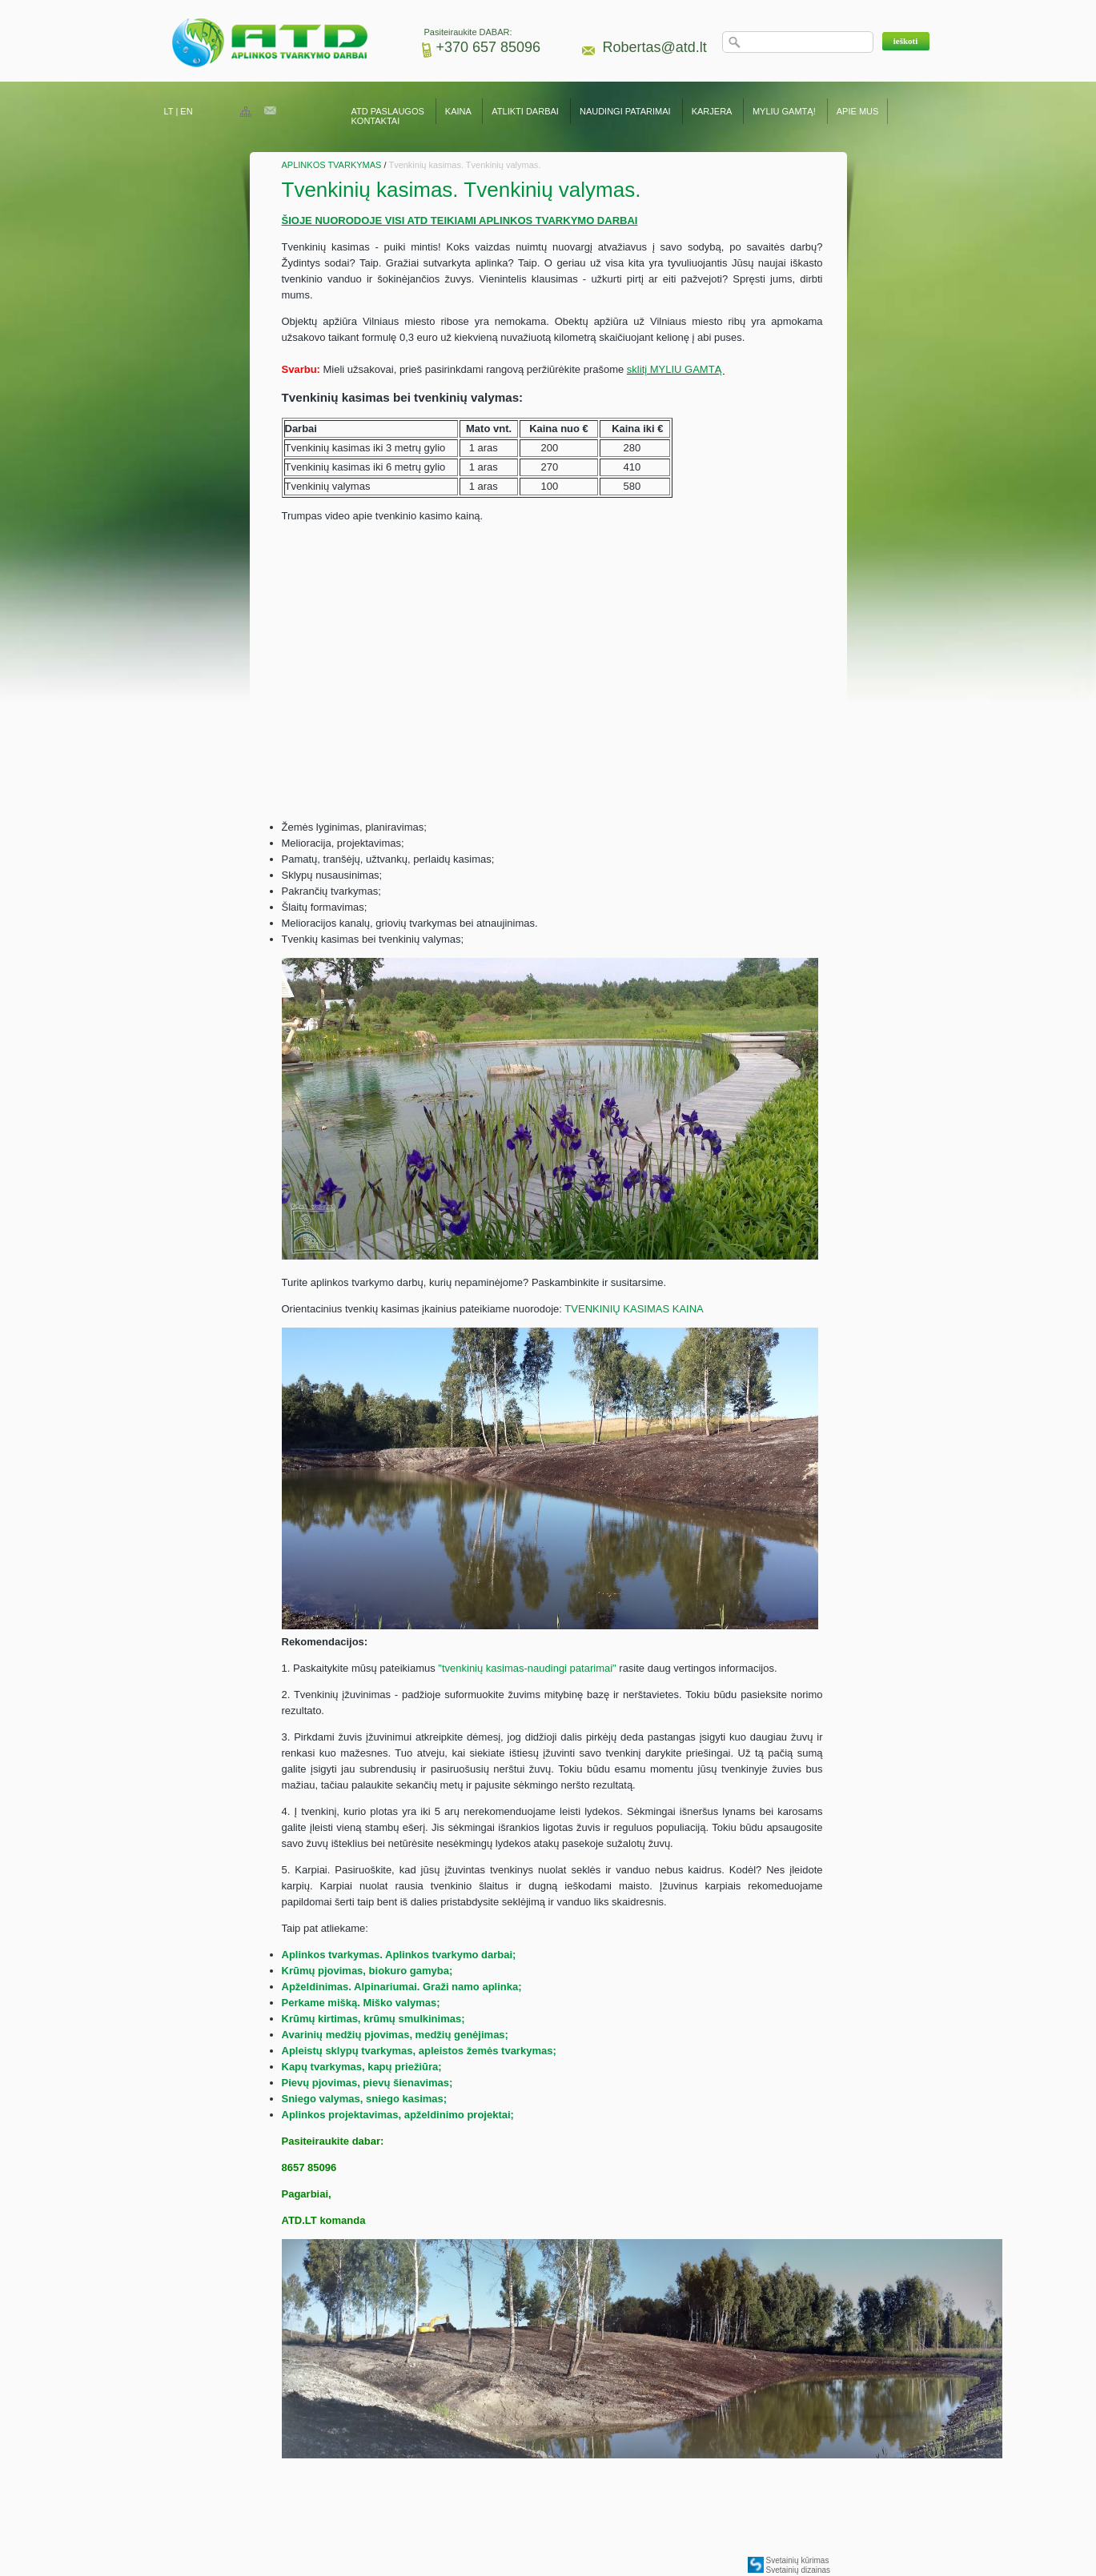  I want to click on Svetainių dizainas, so click(798, 2570).